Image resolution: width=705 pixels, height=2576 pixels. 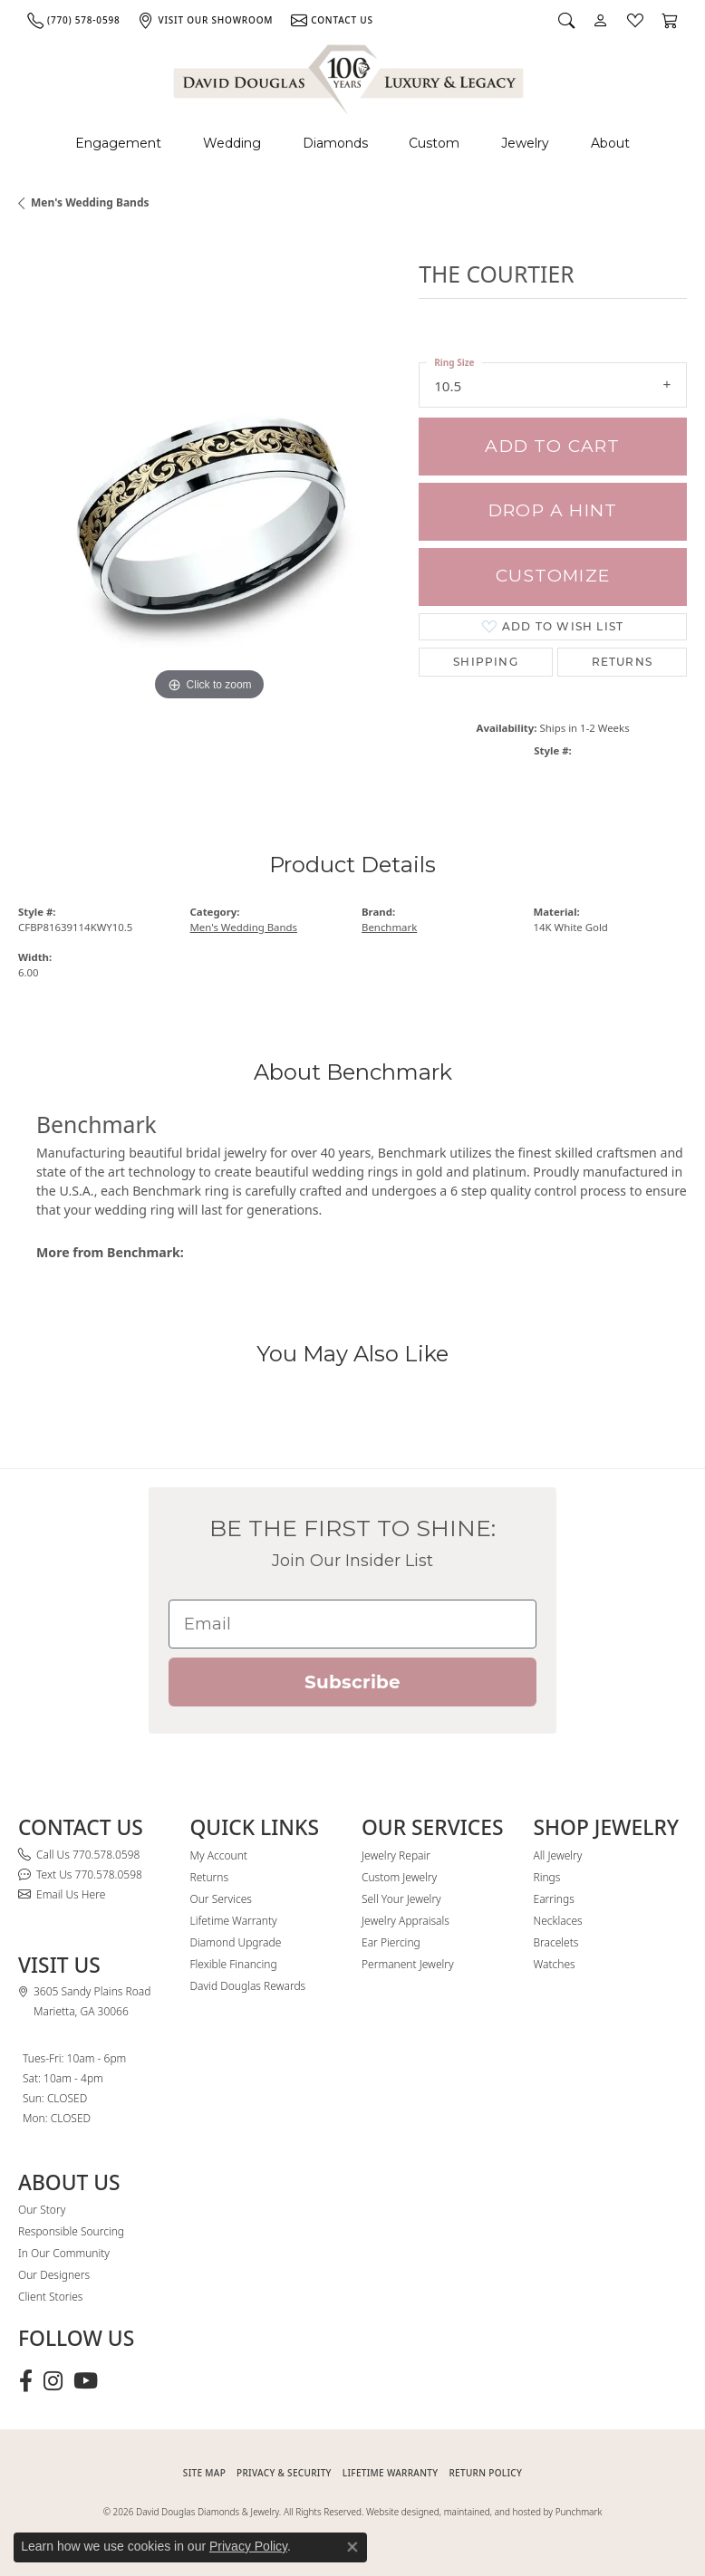 What do you see at coordinates (209, 514) in the screenshot?
I see `[region]` at bounding box center [209, 514].